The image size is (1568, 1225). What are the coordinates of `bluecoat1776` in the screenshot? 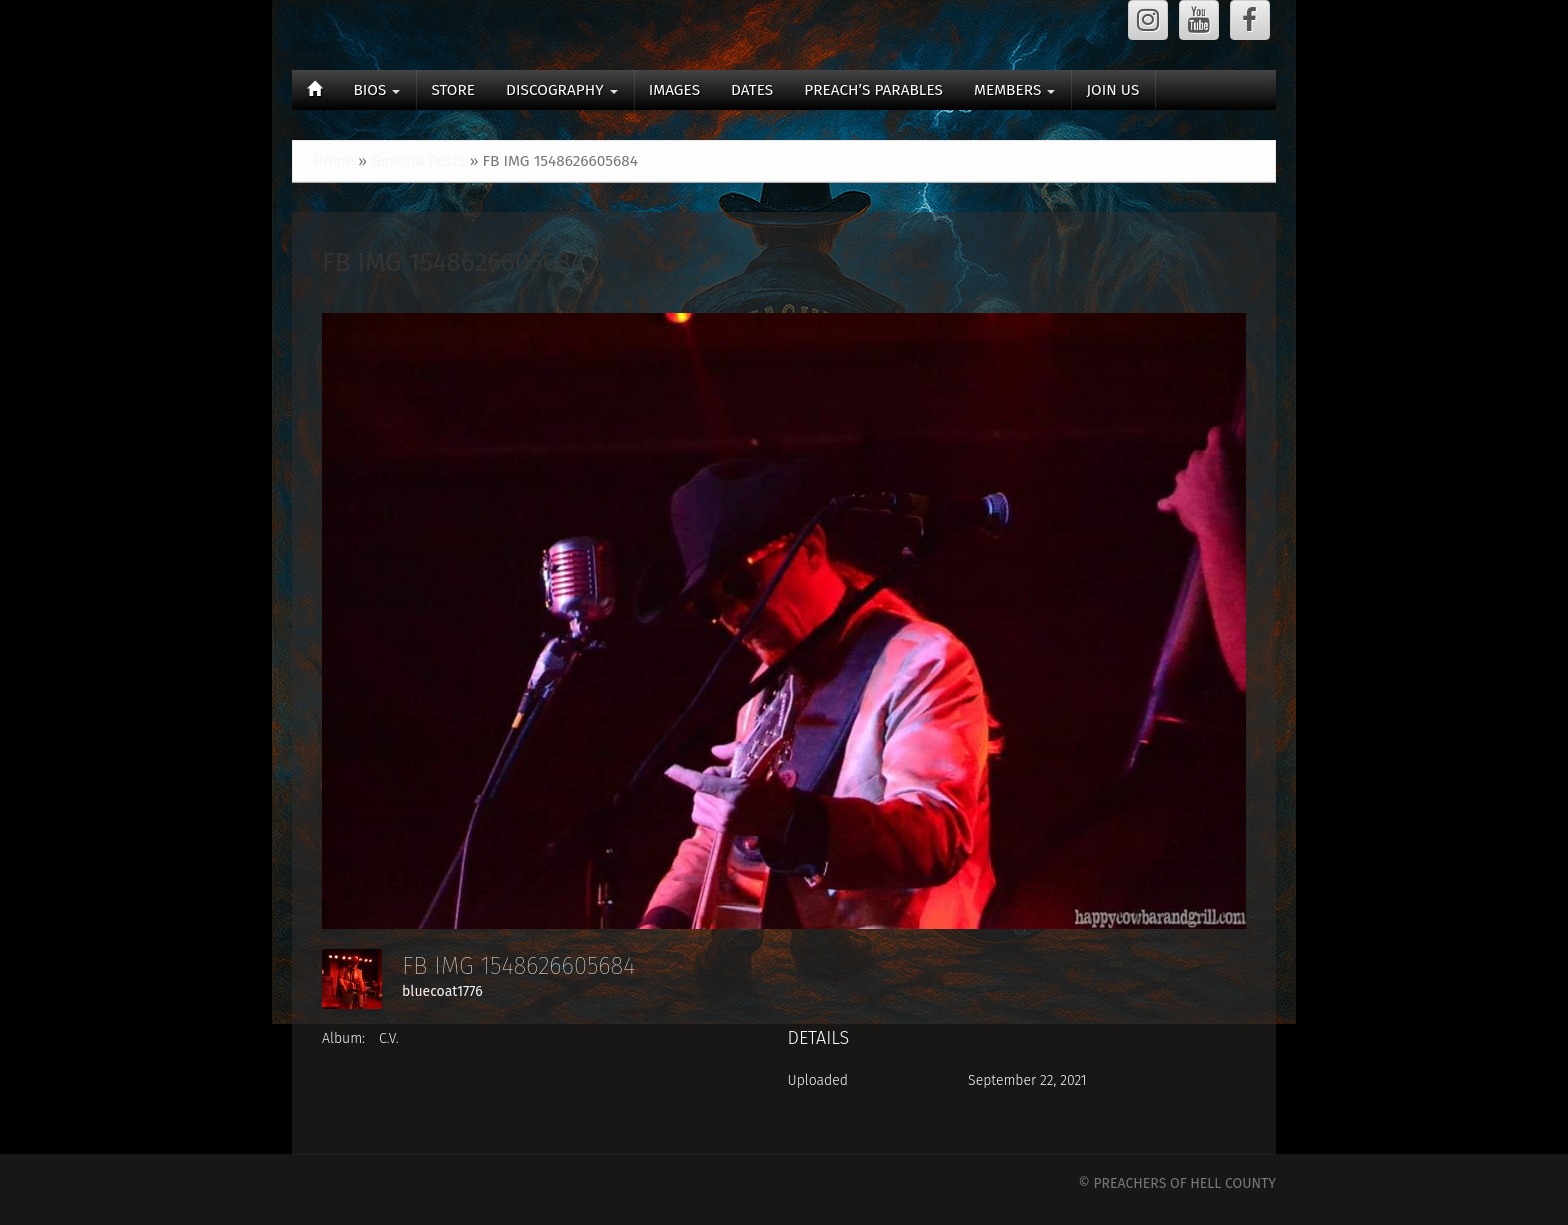 It's located at (442, 991).